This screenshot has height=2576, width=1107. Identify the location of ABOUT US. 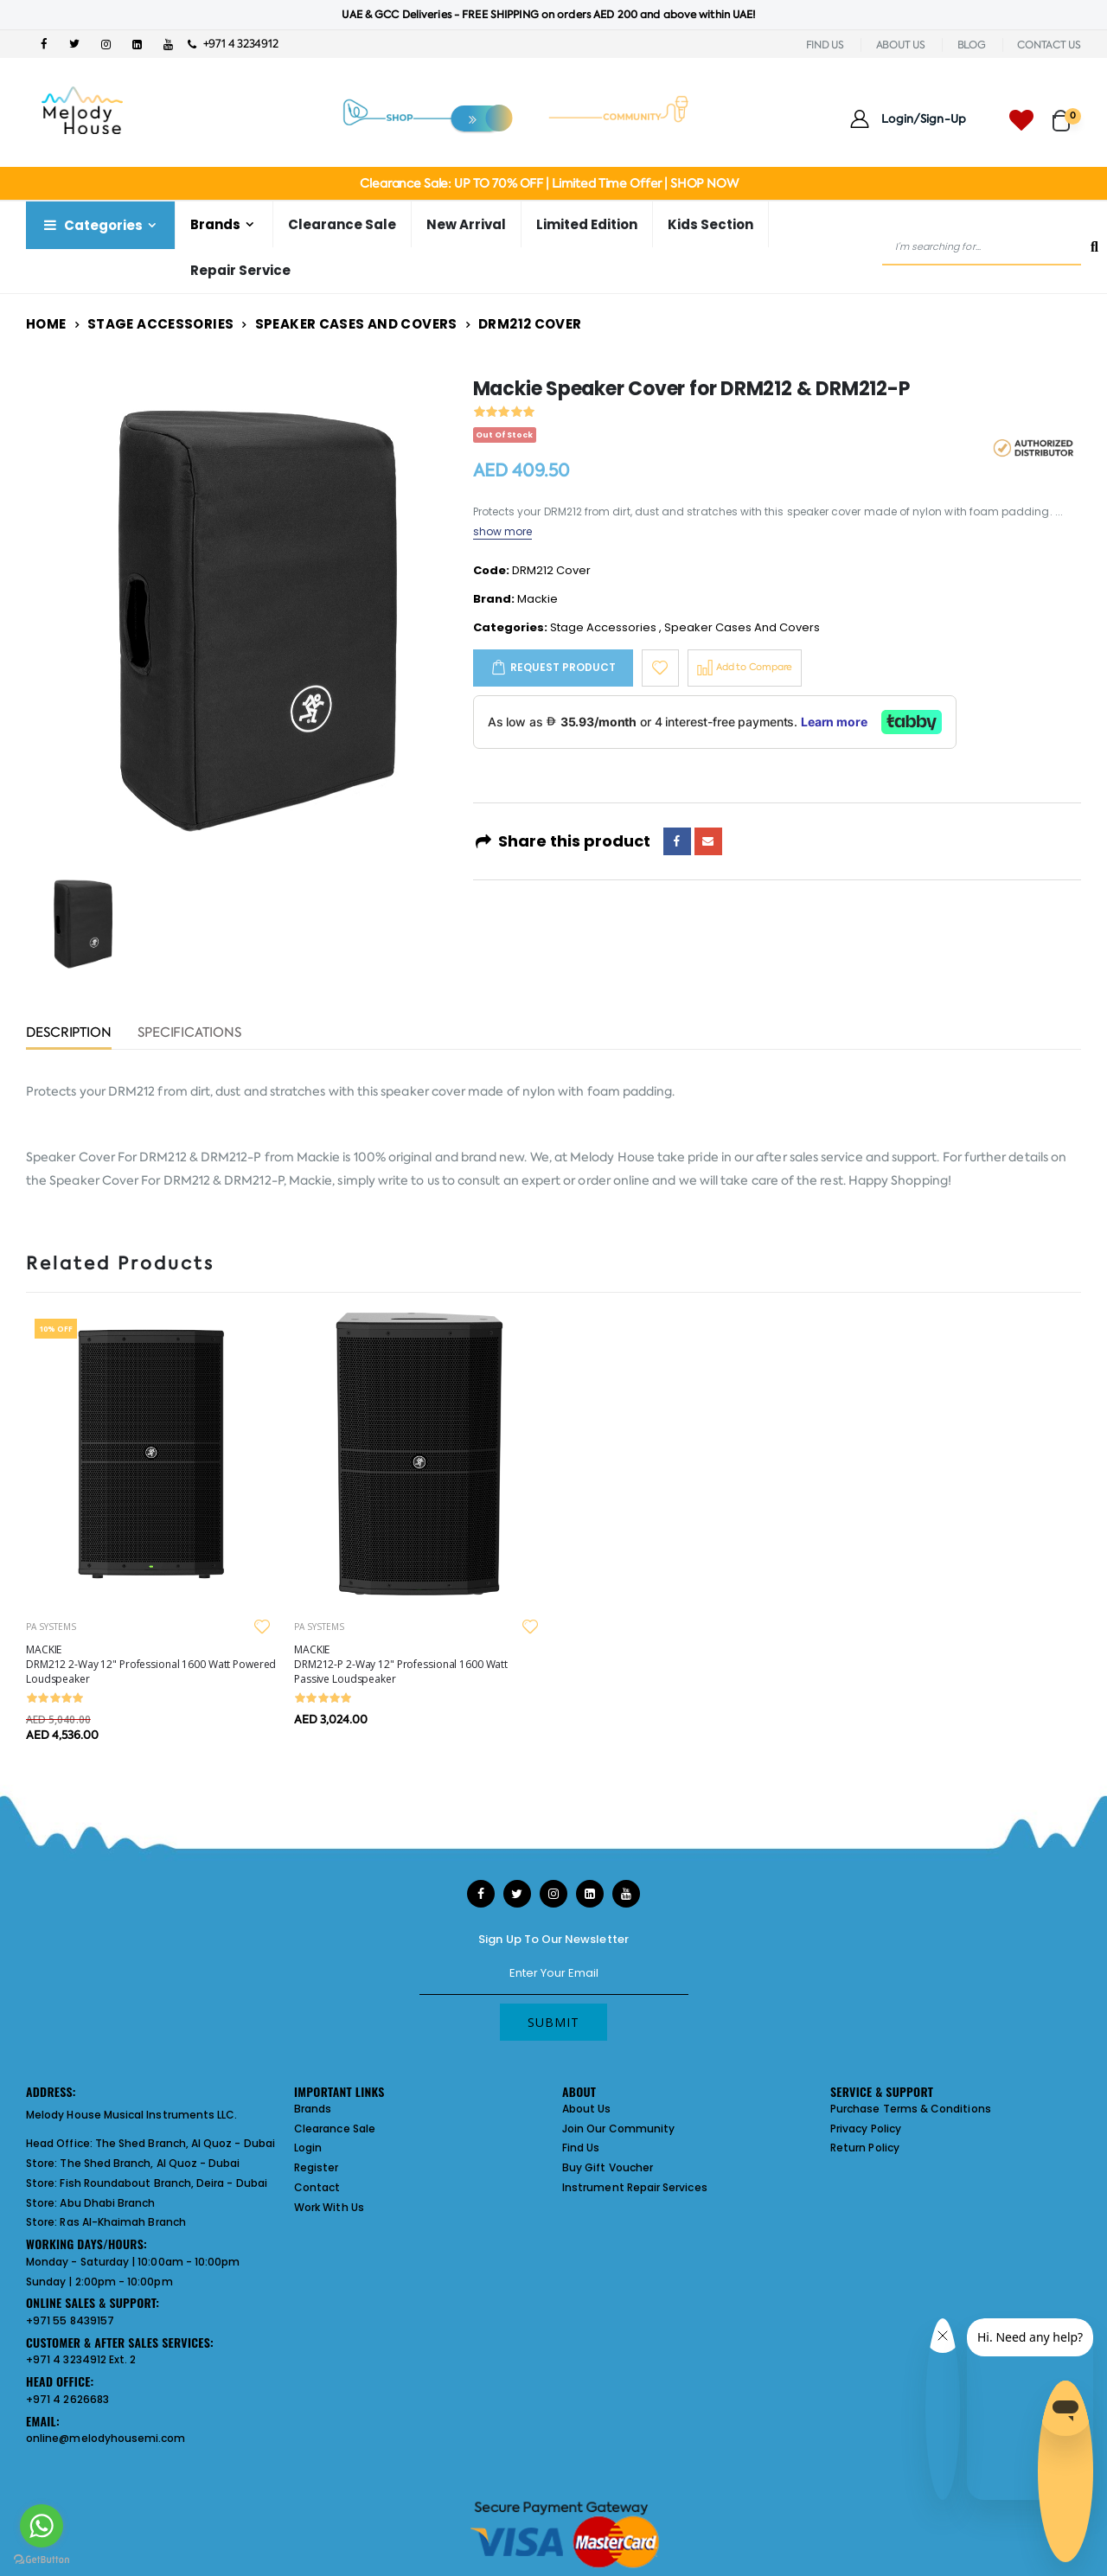
(900, 45).